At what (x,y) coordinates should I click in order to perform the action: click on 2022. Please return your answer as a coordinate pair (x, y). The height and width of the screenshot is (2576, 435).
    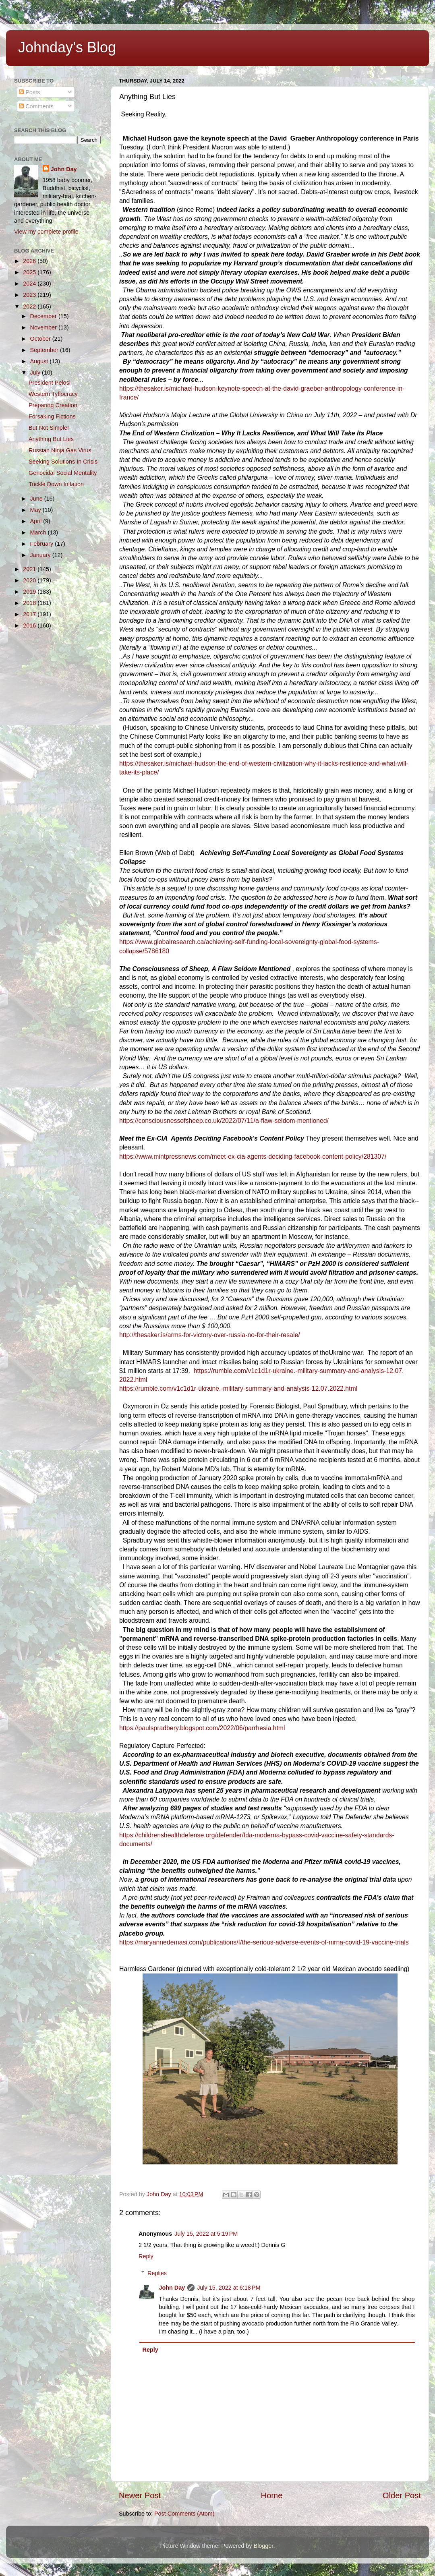
    Looking at the image, I should click on (30, 306).